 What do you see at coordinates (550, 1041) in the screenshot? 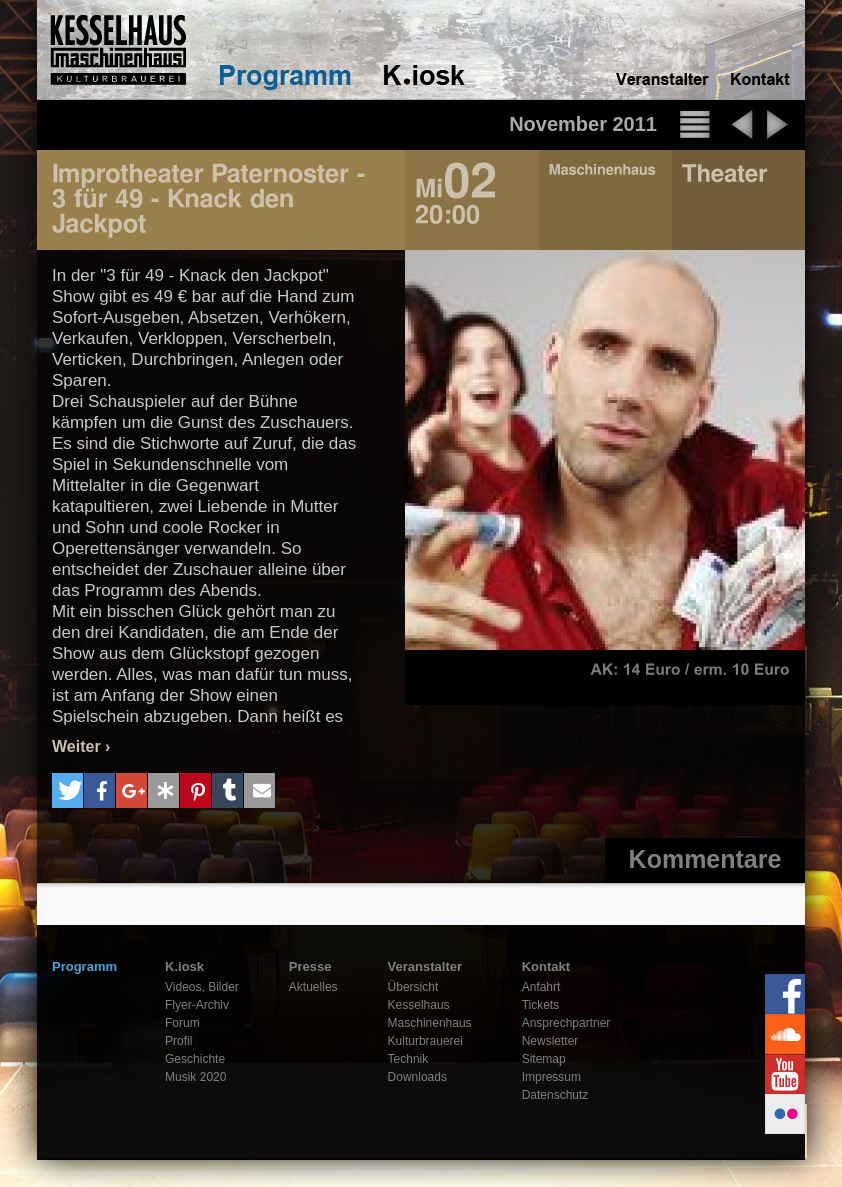
I see `Newsletter` at bounding box center [550, 1041].